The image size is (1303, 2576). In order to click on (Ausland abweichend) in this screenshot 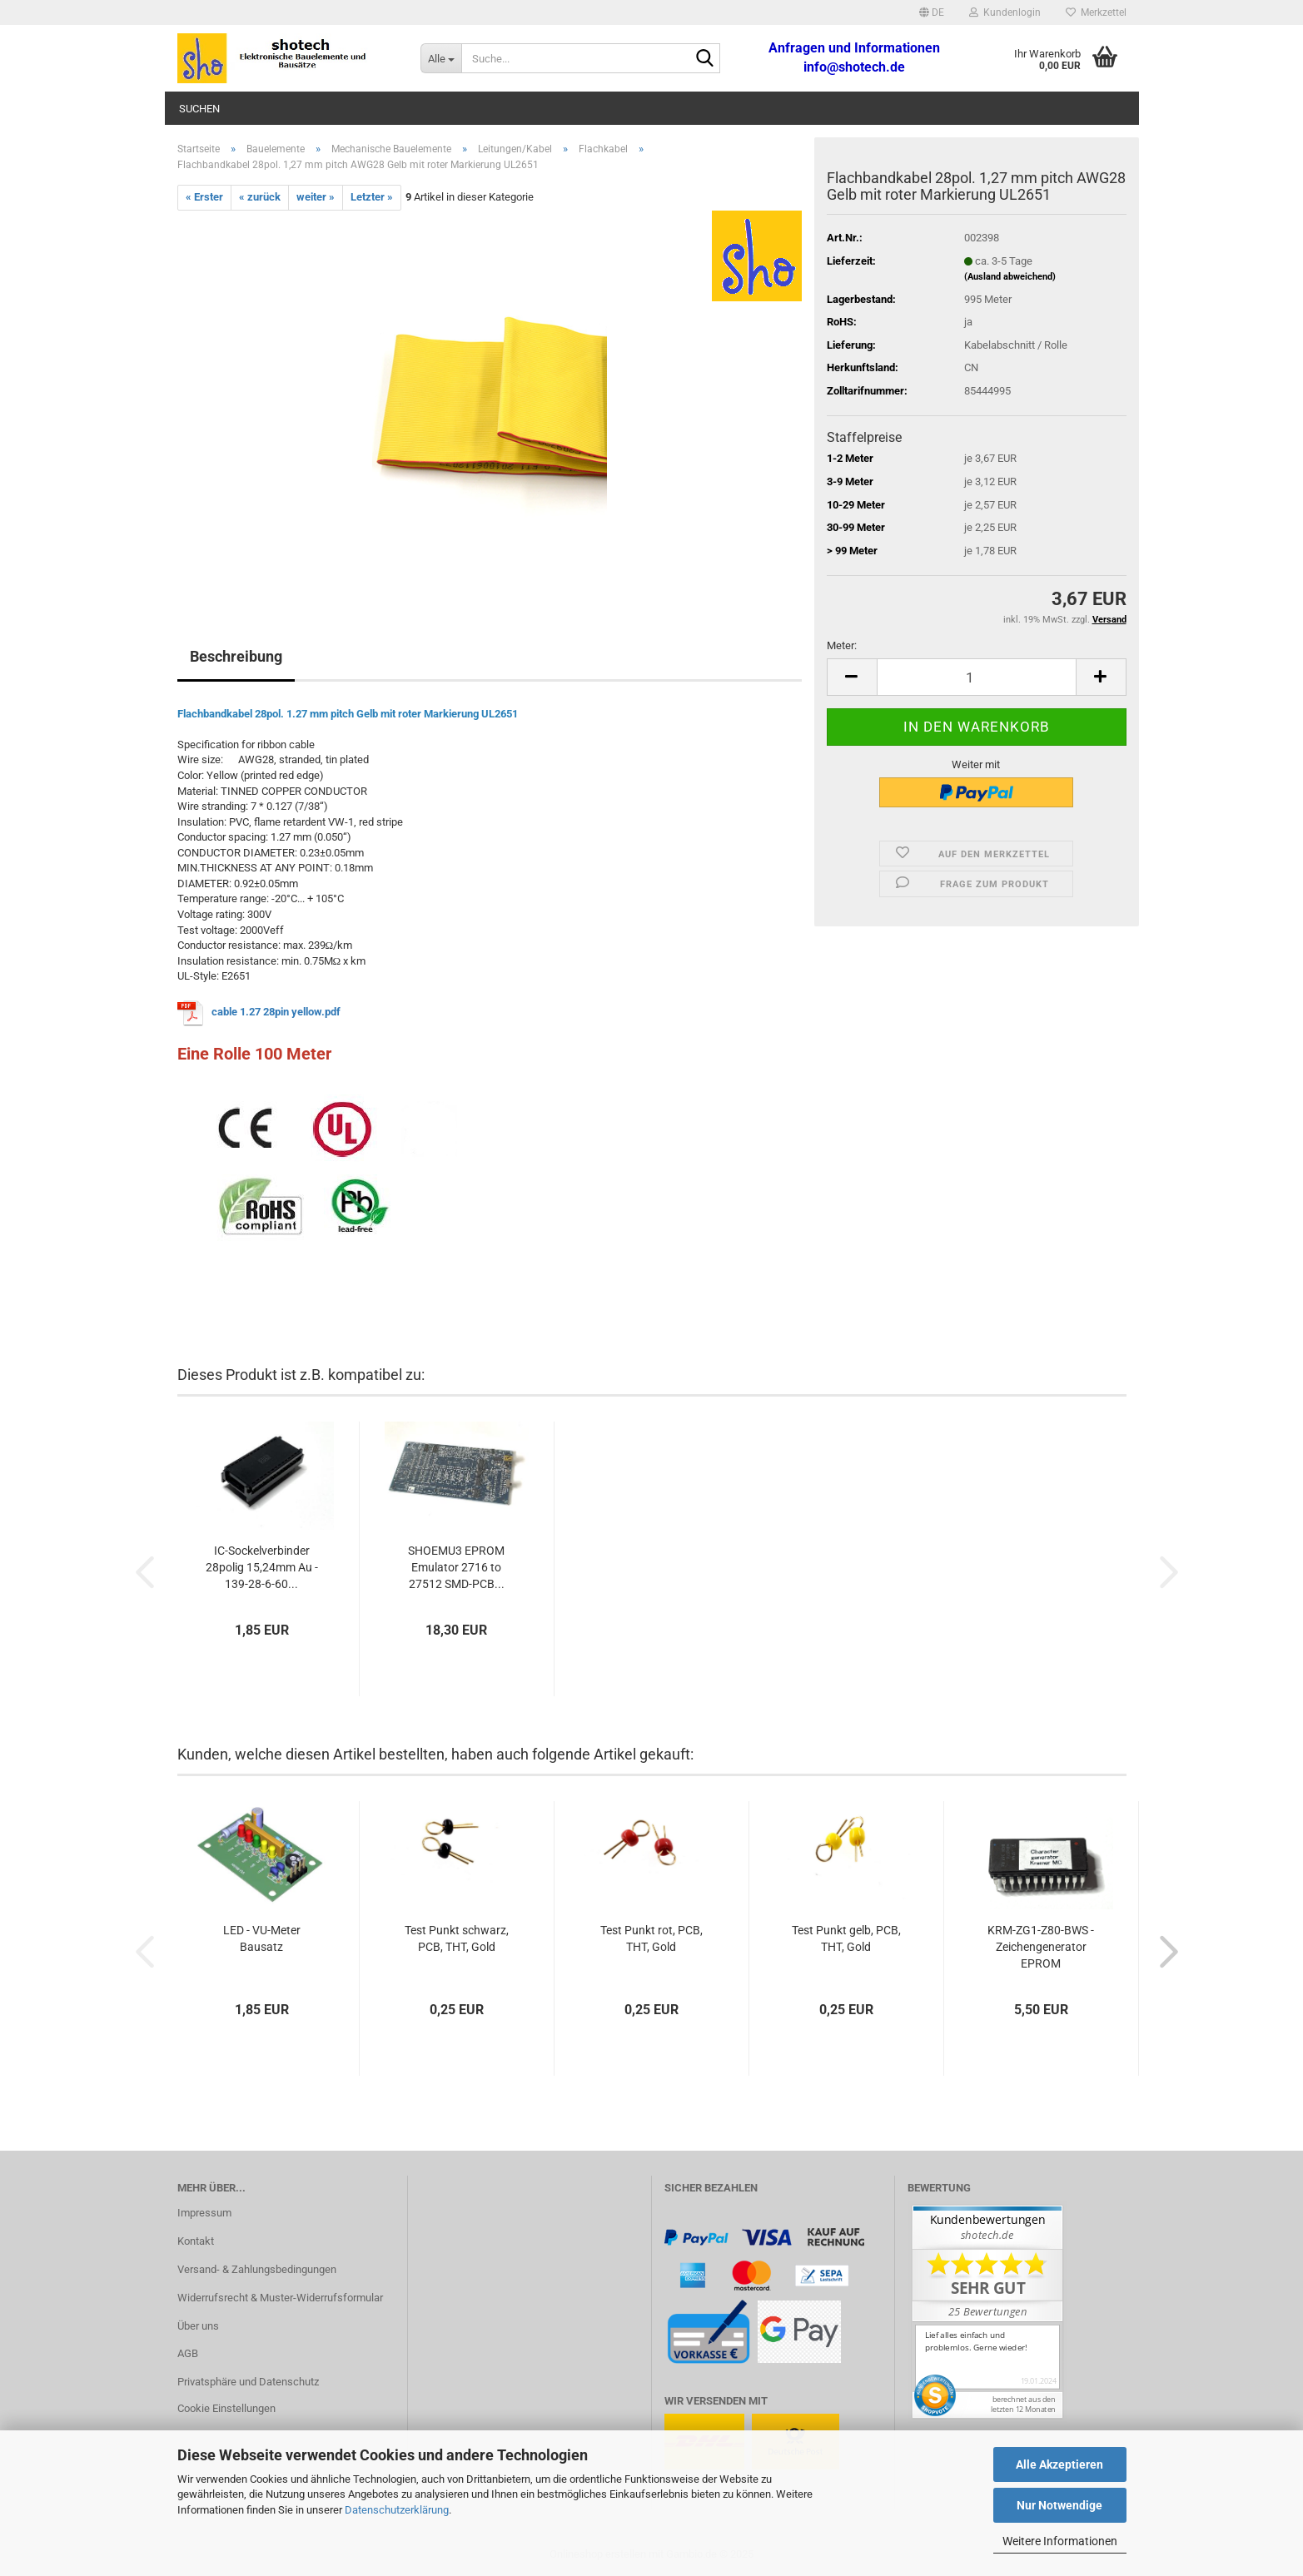, I will do `click(1010, 276)`.